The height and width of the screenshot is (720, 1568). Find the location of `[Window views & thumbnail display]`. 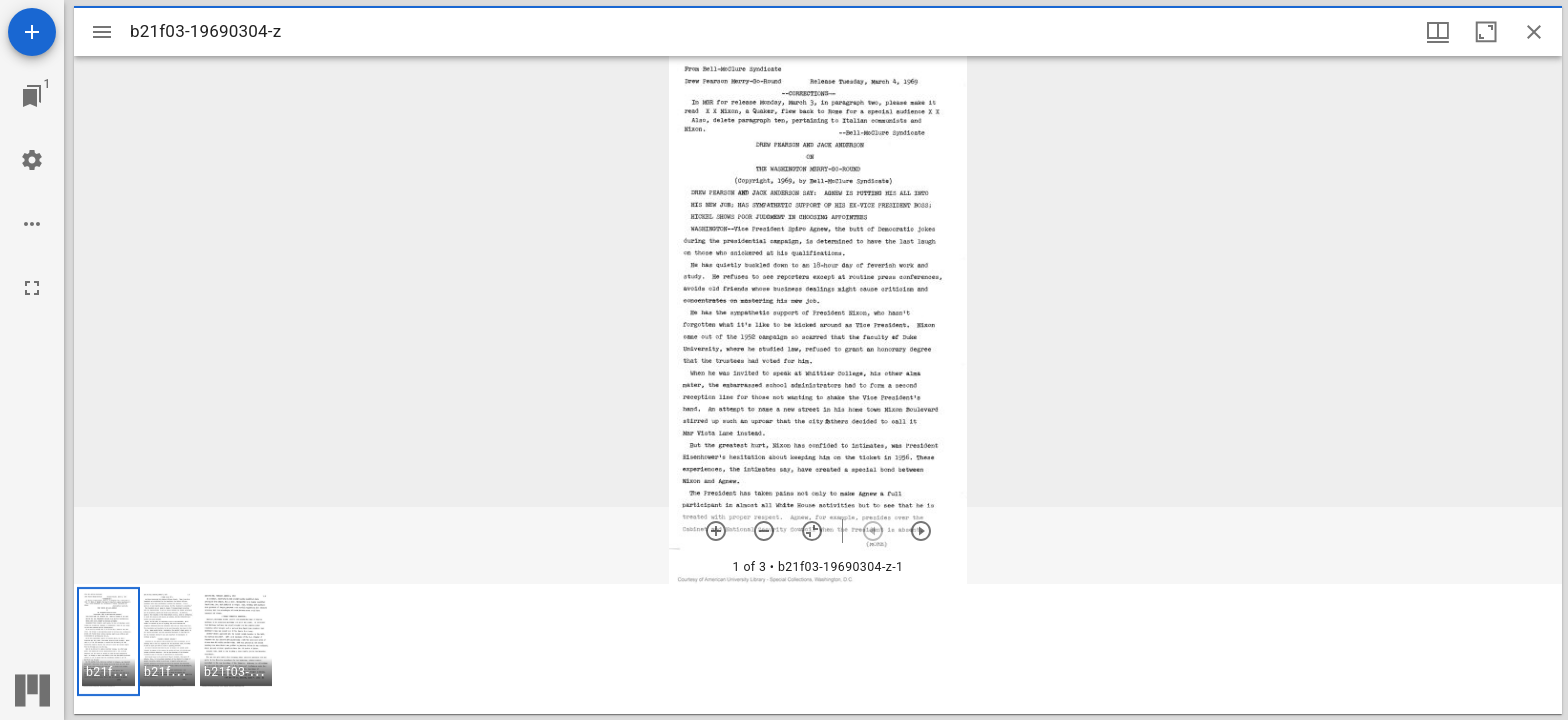

[Window views & thumbnail display] is located at coordinates (1438, 32).